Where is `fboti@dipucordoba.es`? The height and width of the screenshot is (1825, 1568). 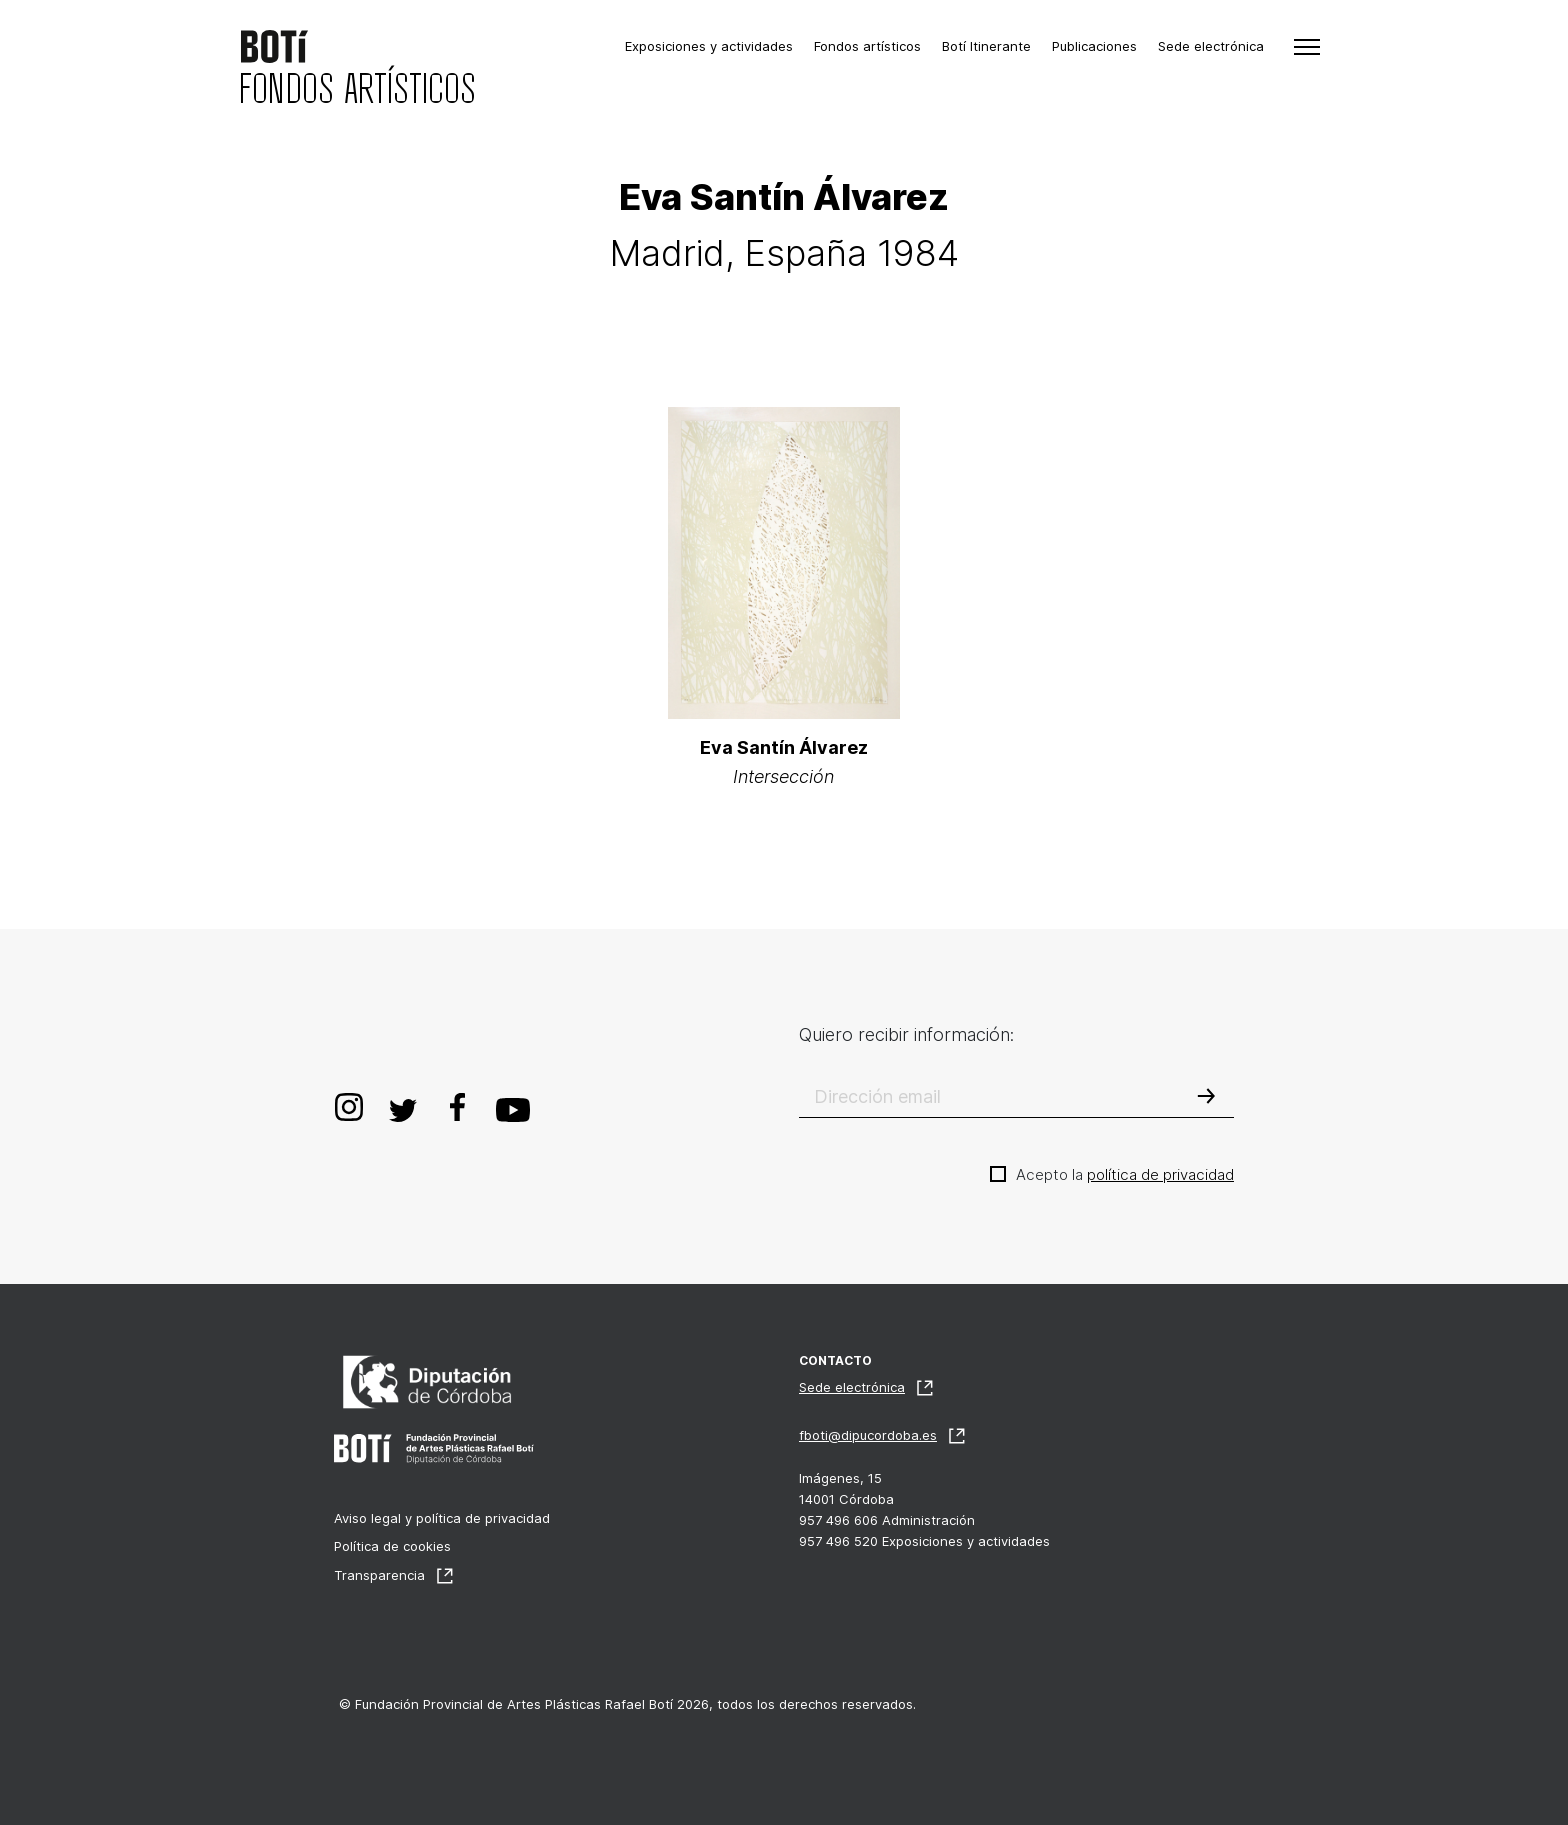
fboti@dipucordoba.es is located at coordinates (868, 1435).